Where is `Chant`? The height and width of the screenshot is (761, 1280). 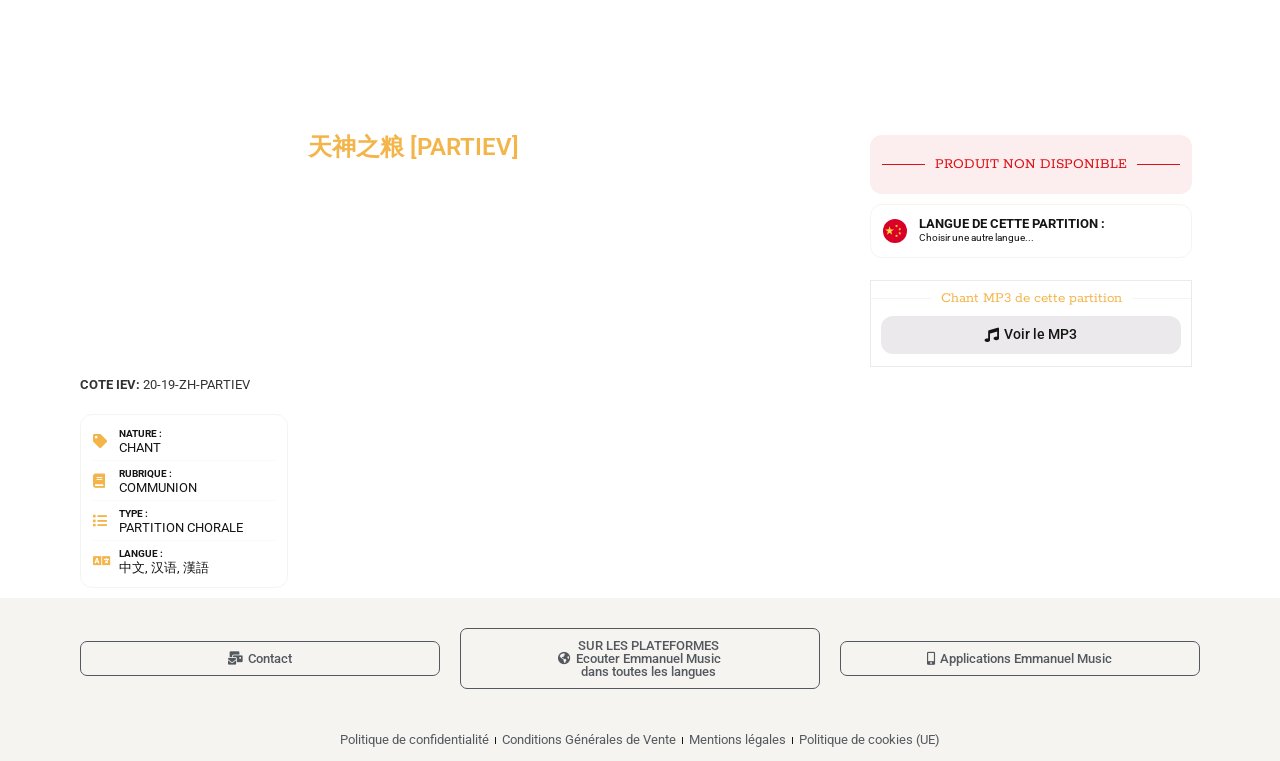 Chant is located at coordinates (140, 447).